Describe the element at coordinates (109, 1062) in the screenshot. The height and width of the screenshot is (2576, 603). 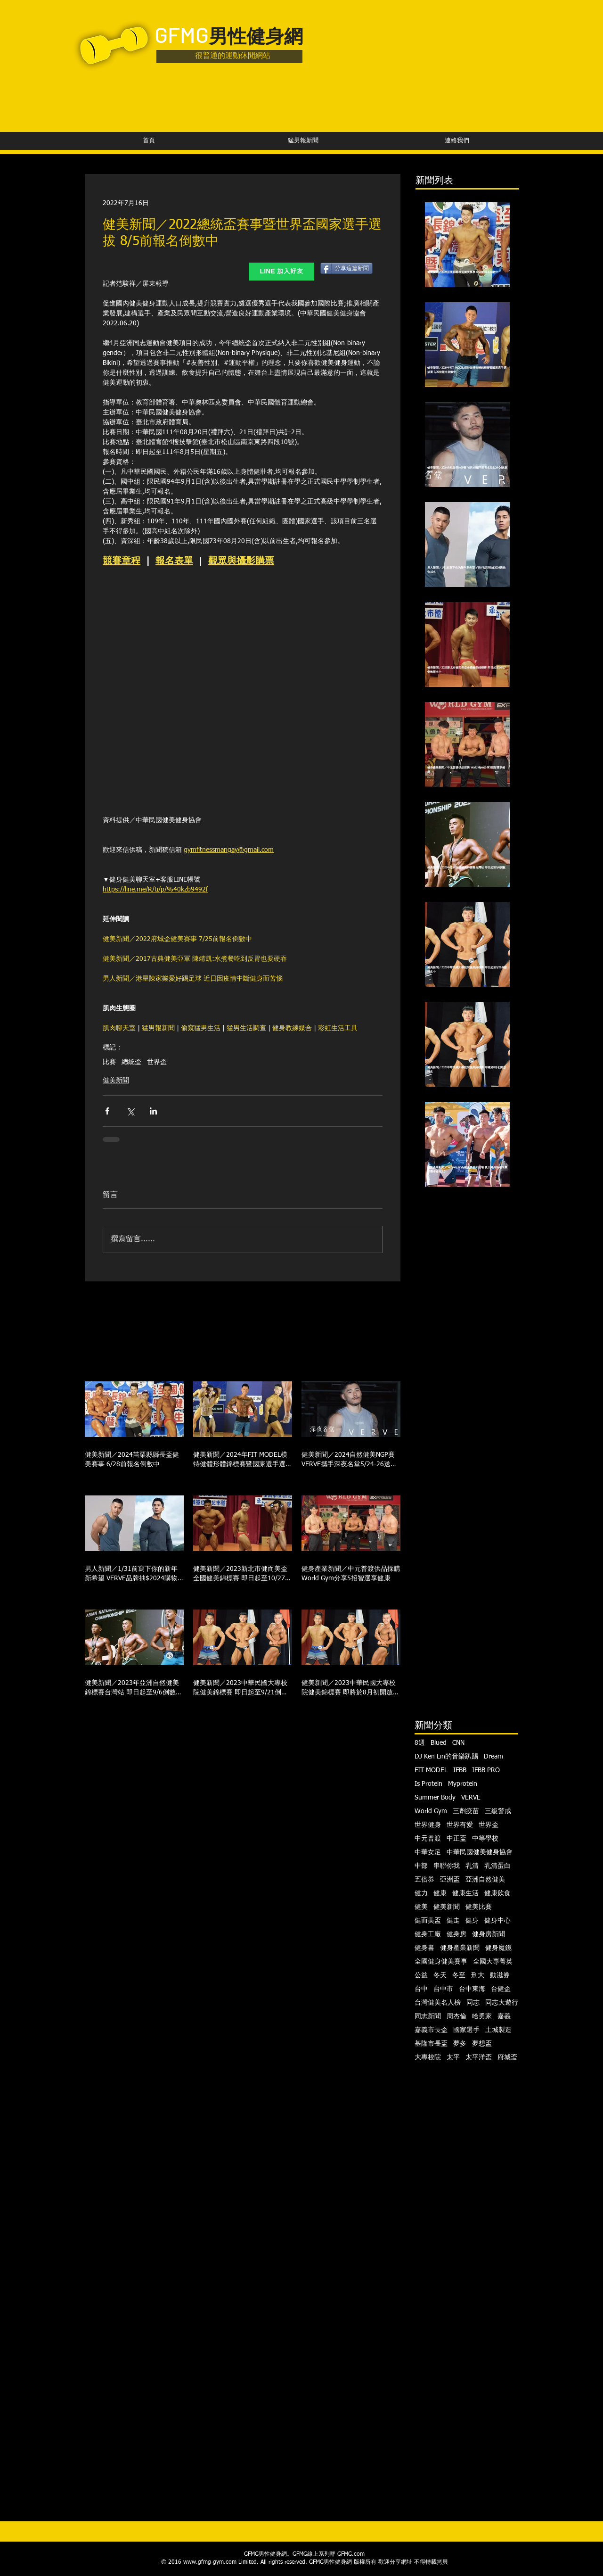
I see `比賽` at that location.